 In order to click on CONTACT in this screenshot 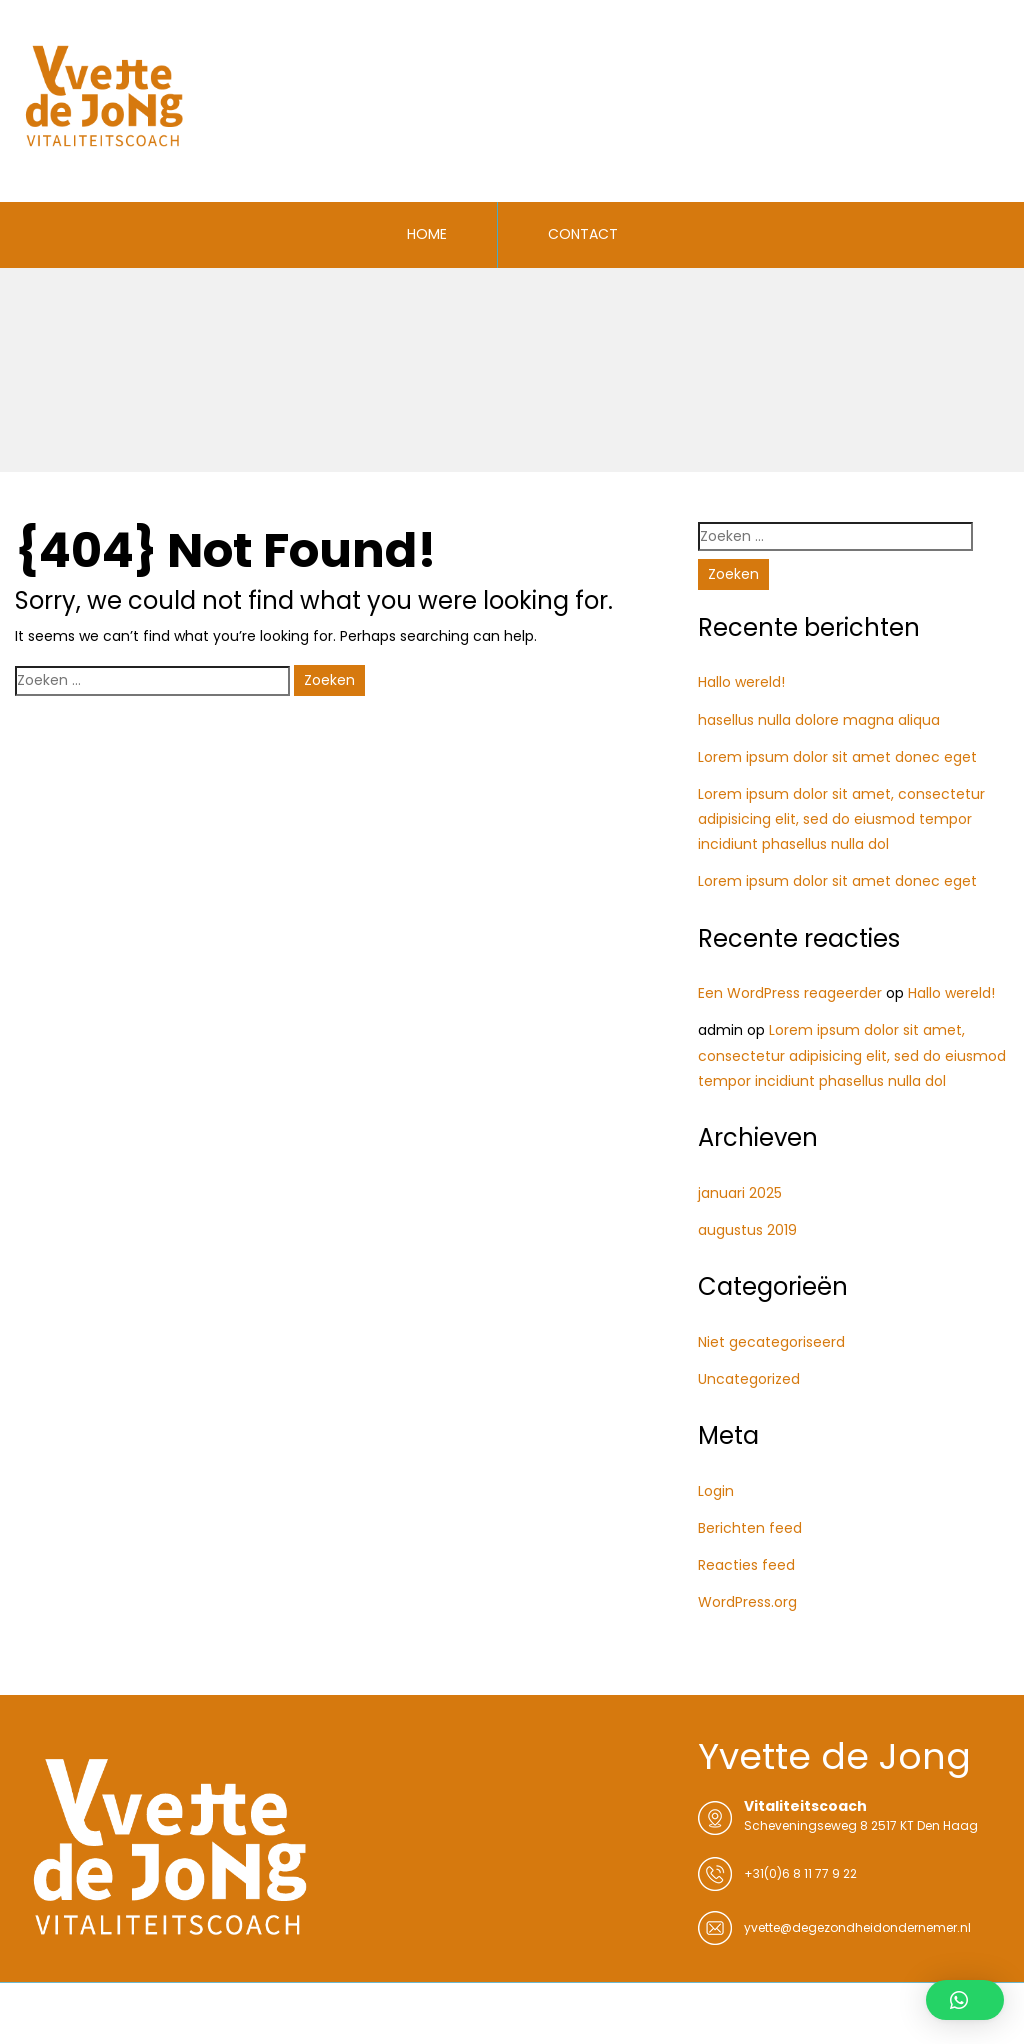, I will do `click(583, 234)`.